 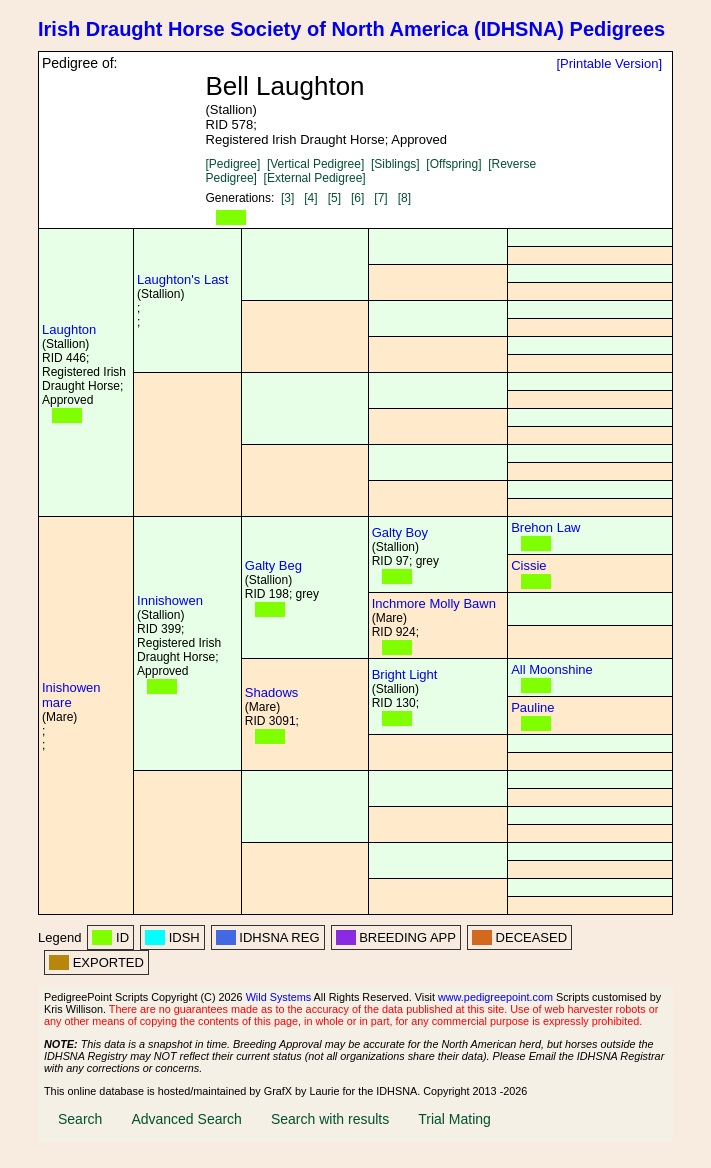 I want to click on Irish Draught Horse Society of North America (IDHSNA) Pedigrees, so click(x=351, y=29).